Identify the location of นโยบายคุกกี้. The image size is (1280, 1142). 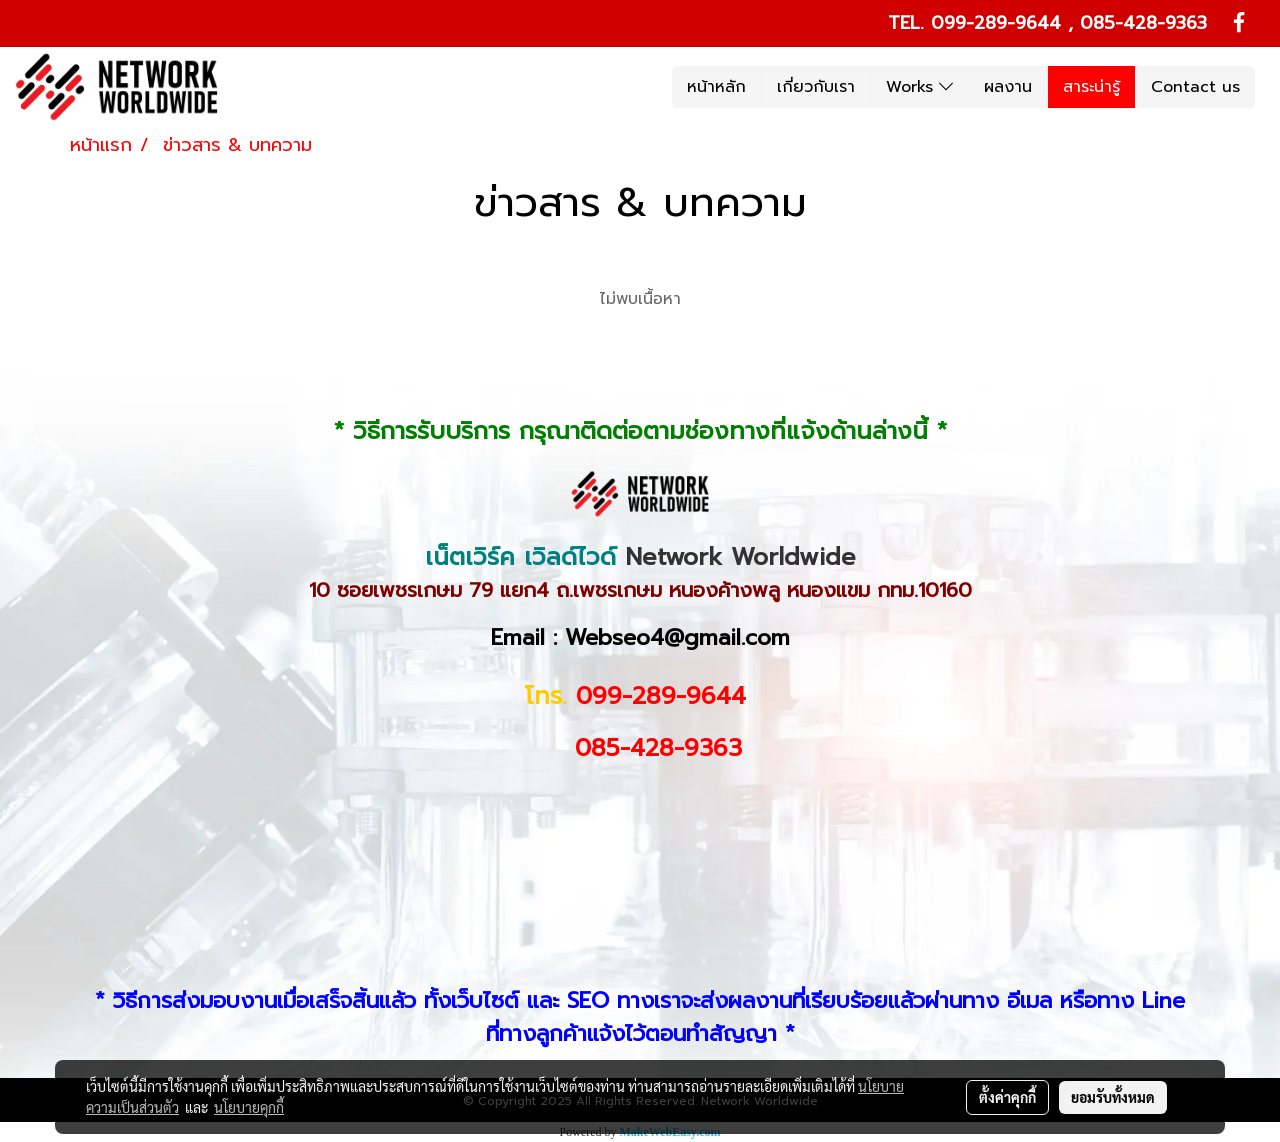
(249, 1107).